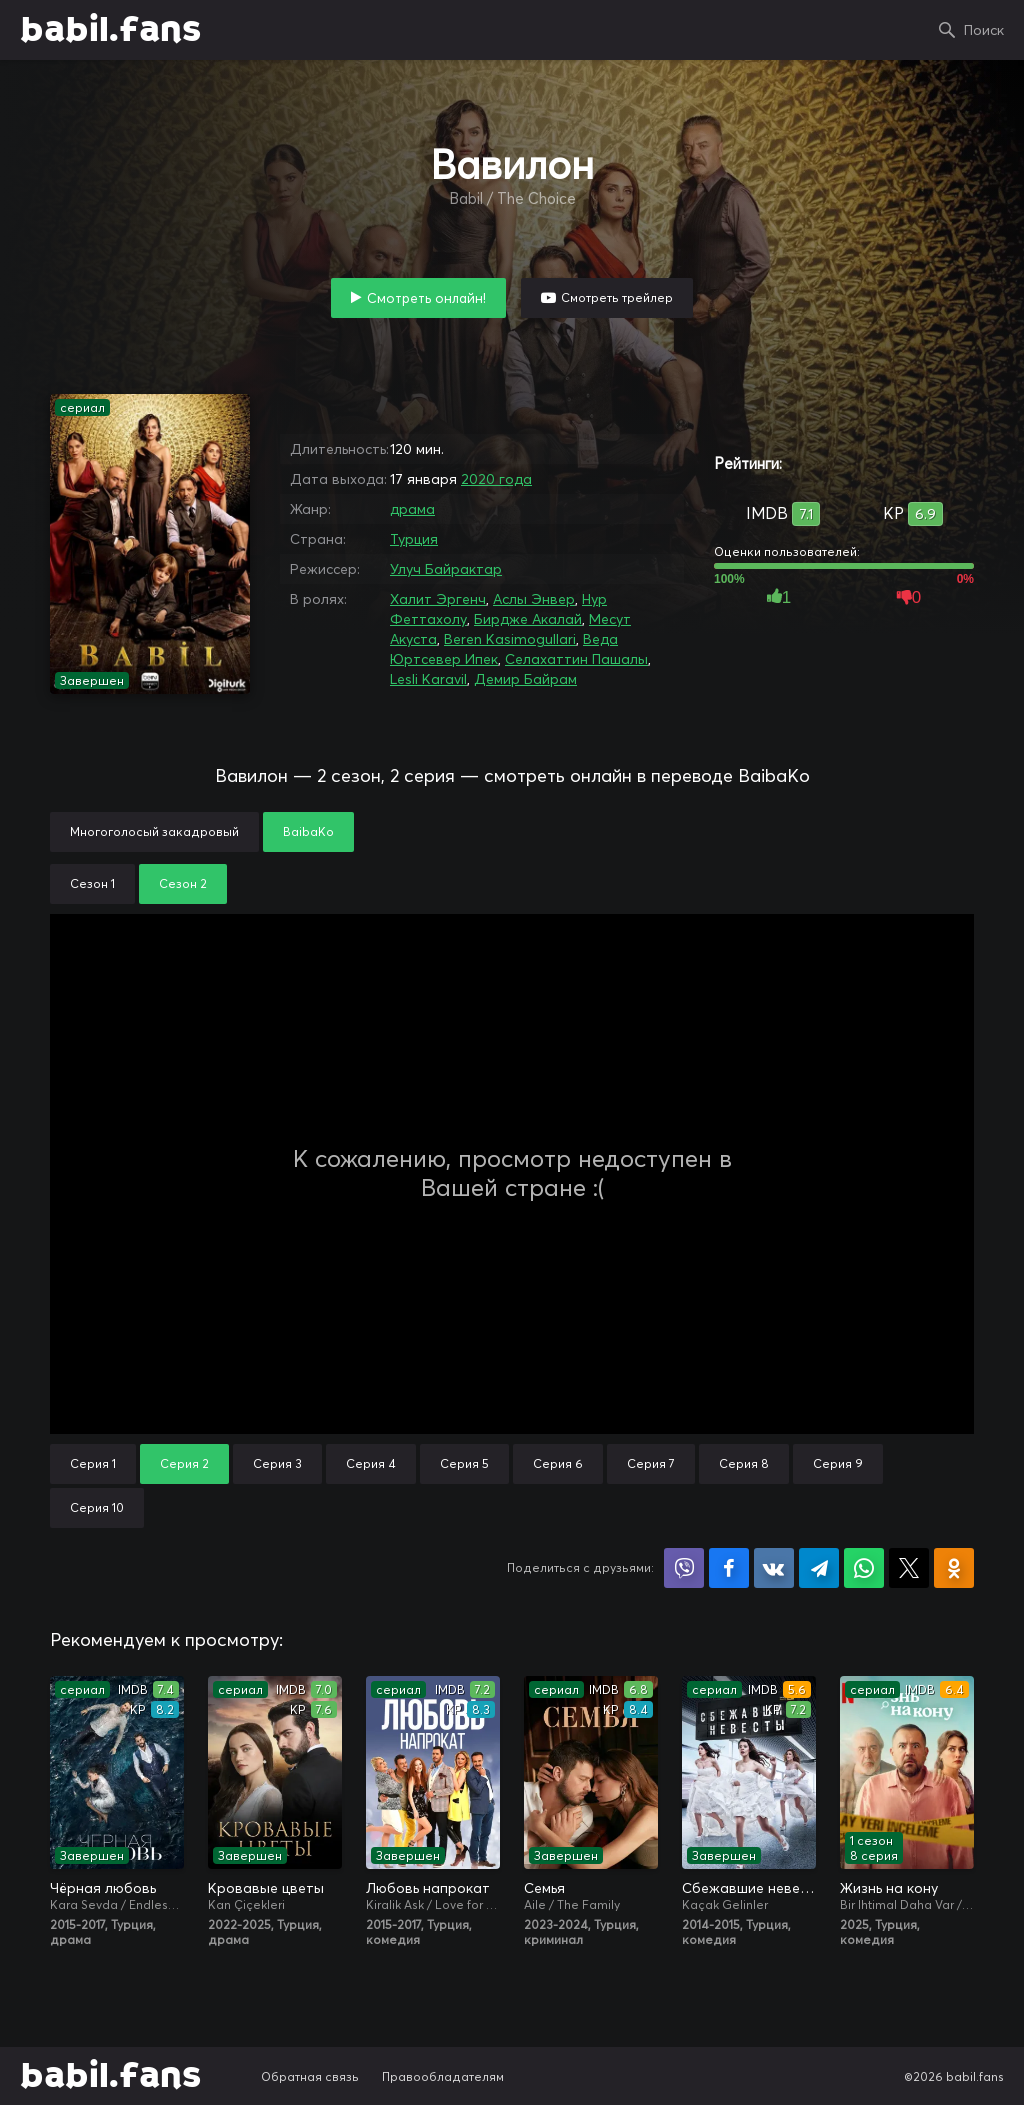 Image resolution: width=1024 pixels, height=2105 pixels. I want to click on Сезон 1, so click(92, 883).